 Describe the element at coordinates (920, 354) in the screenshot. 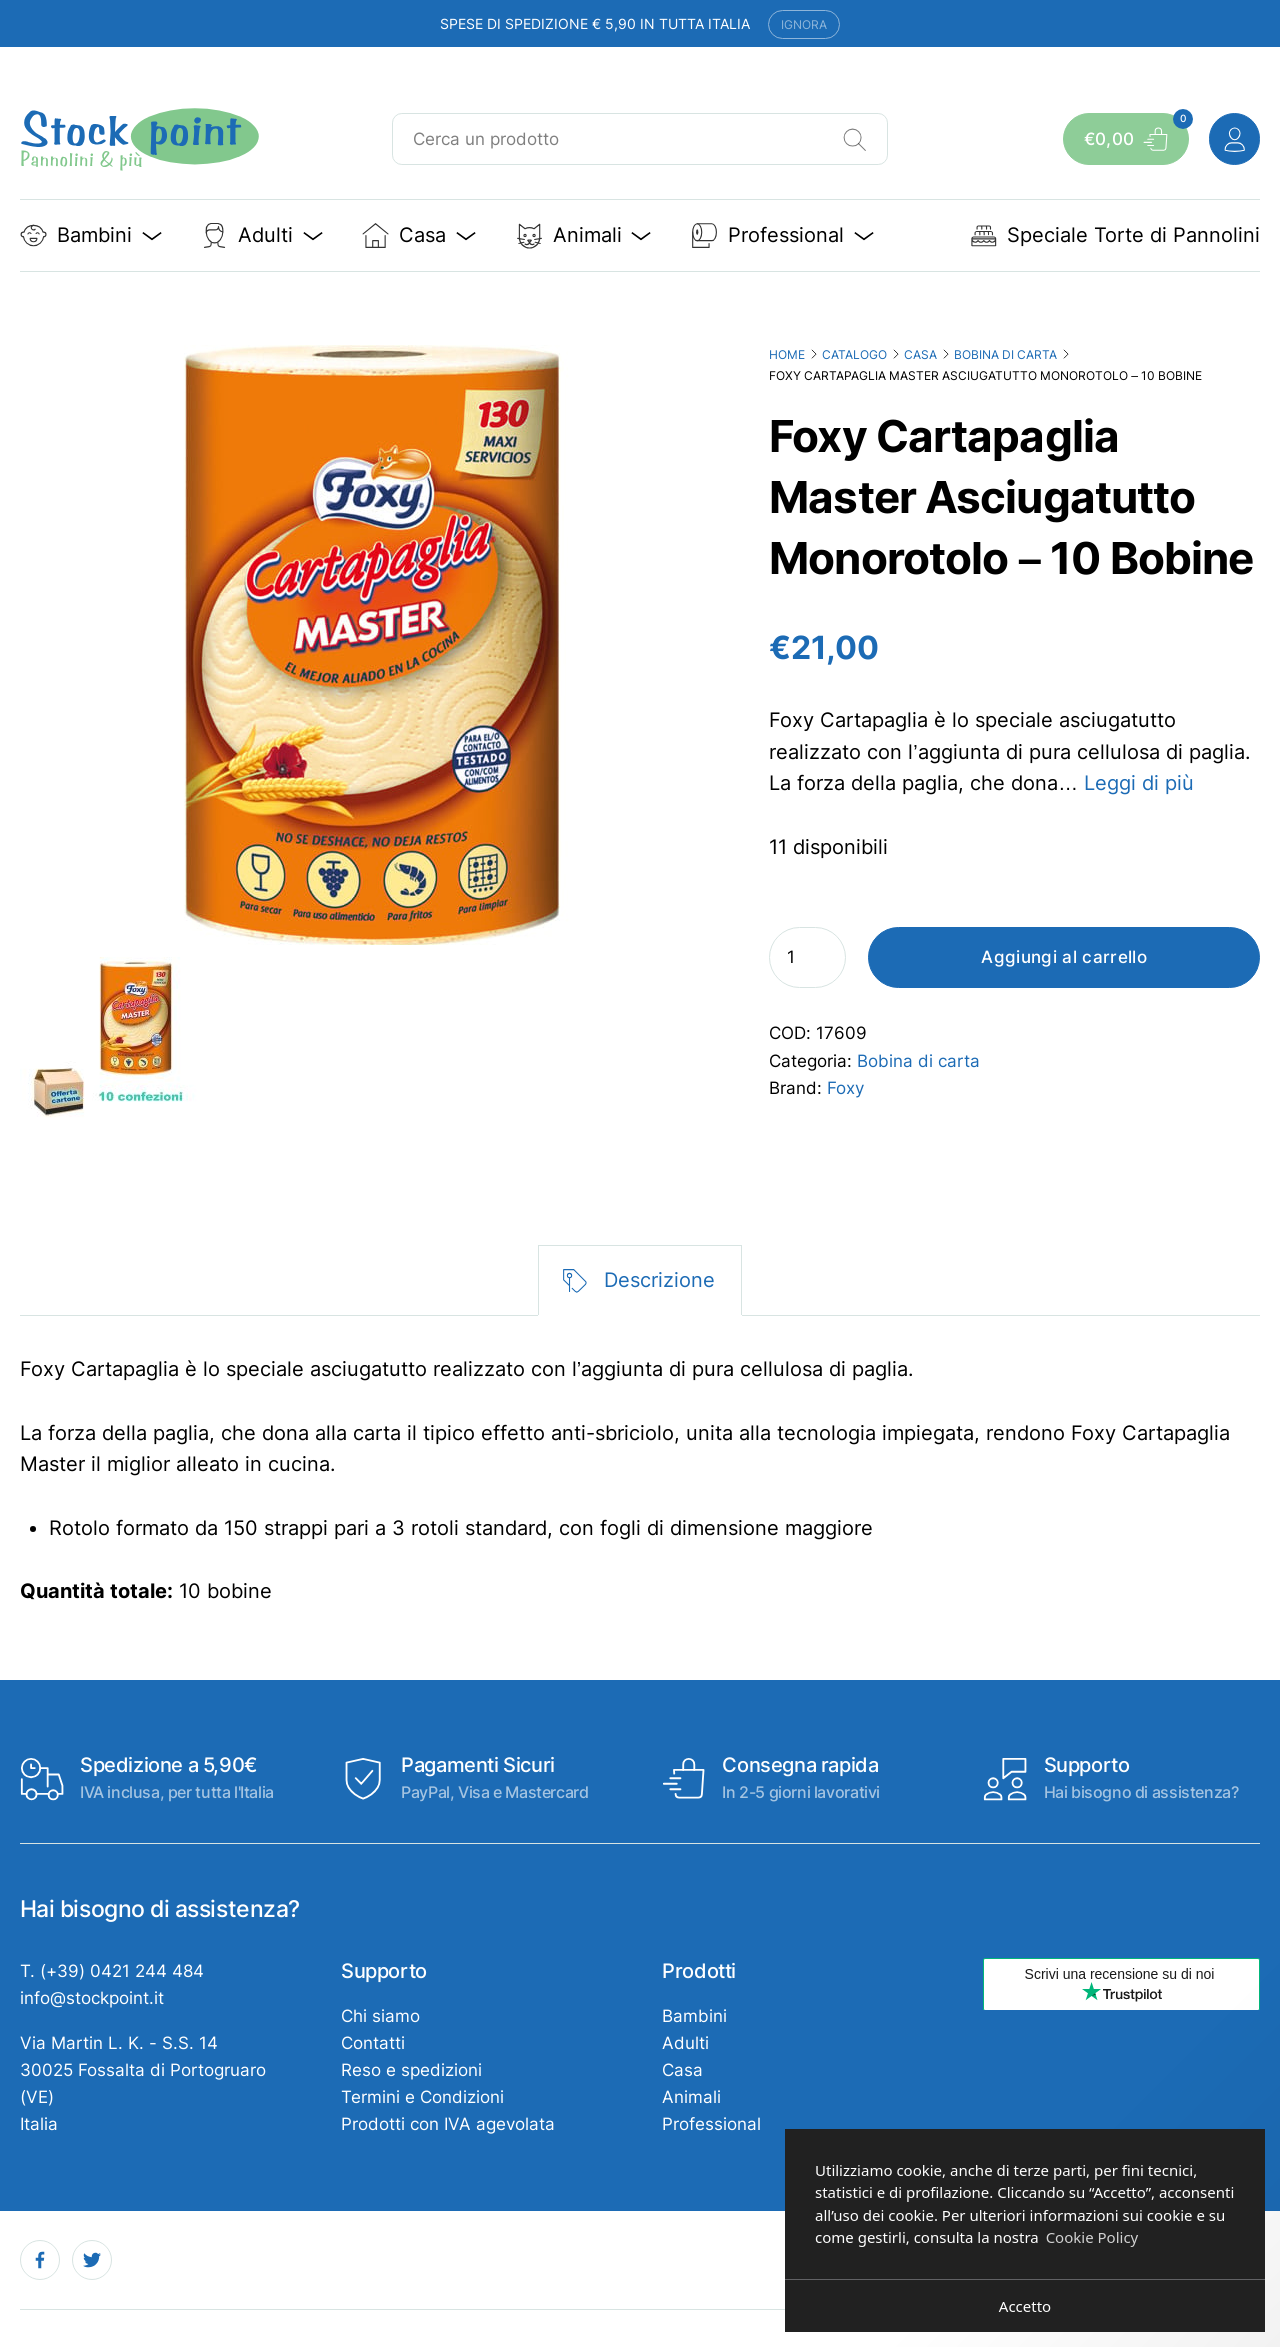

I see `Casa` at that location.